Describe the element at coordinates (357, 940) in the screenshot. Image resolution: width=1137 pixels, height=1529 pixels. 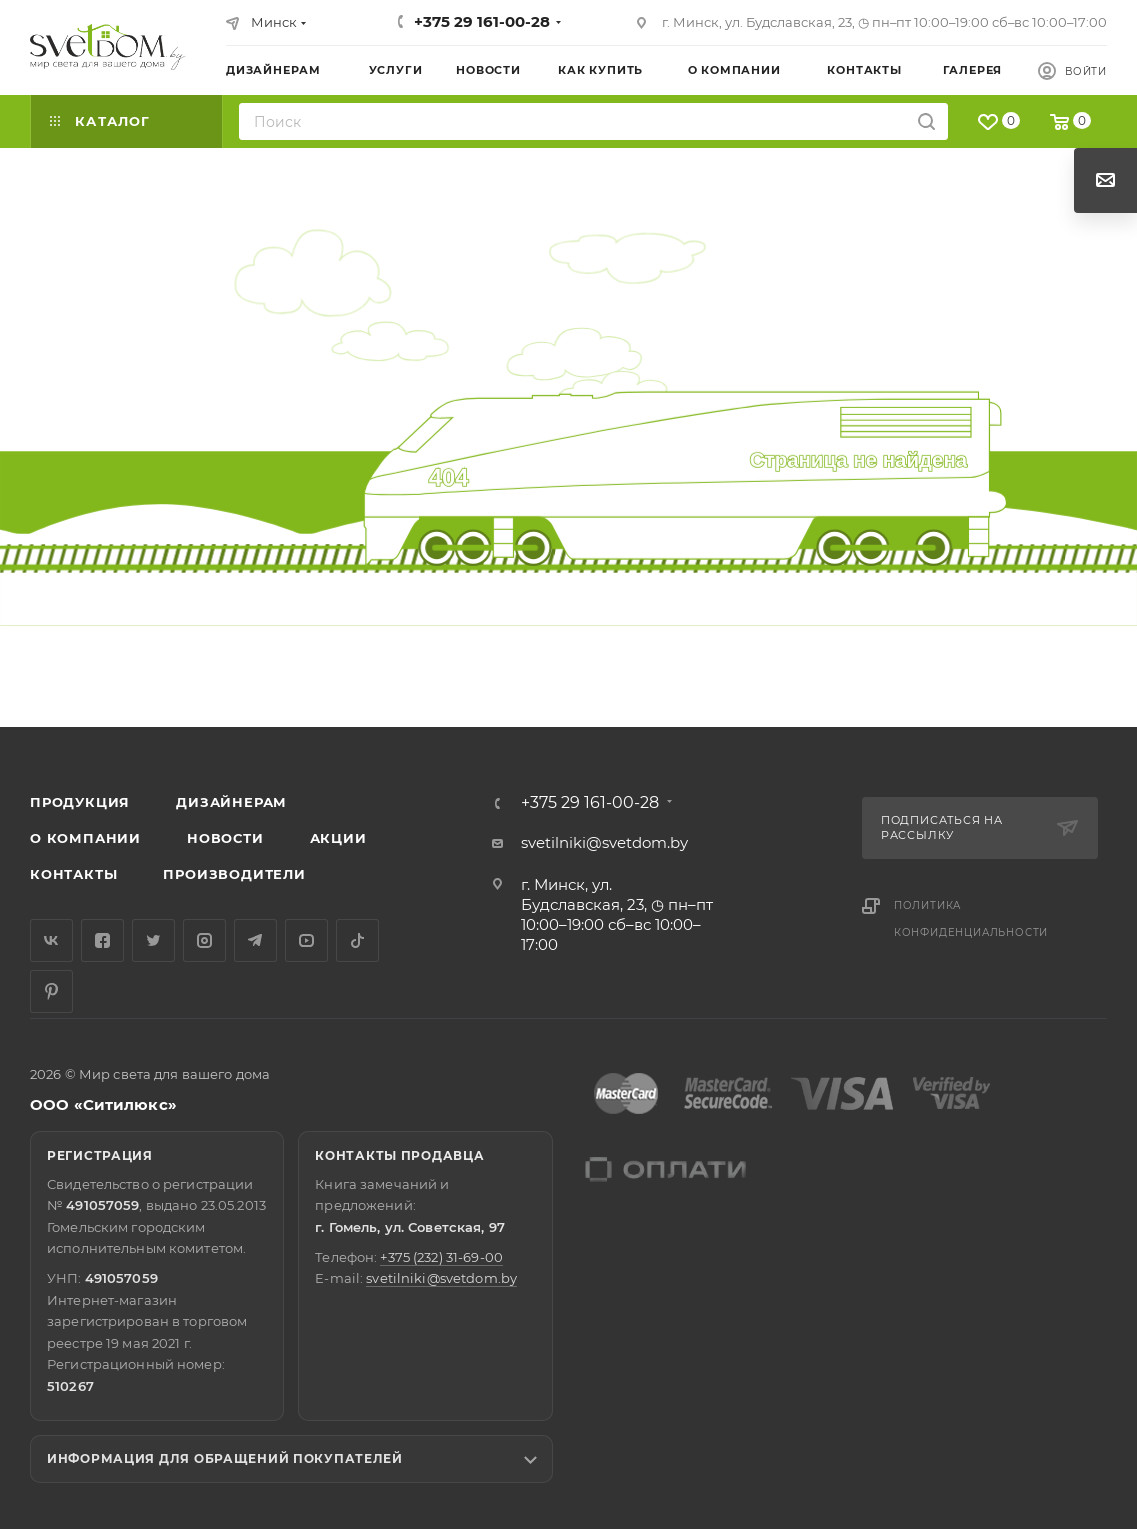
I see `TikTok` at that location.